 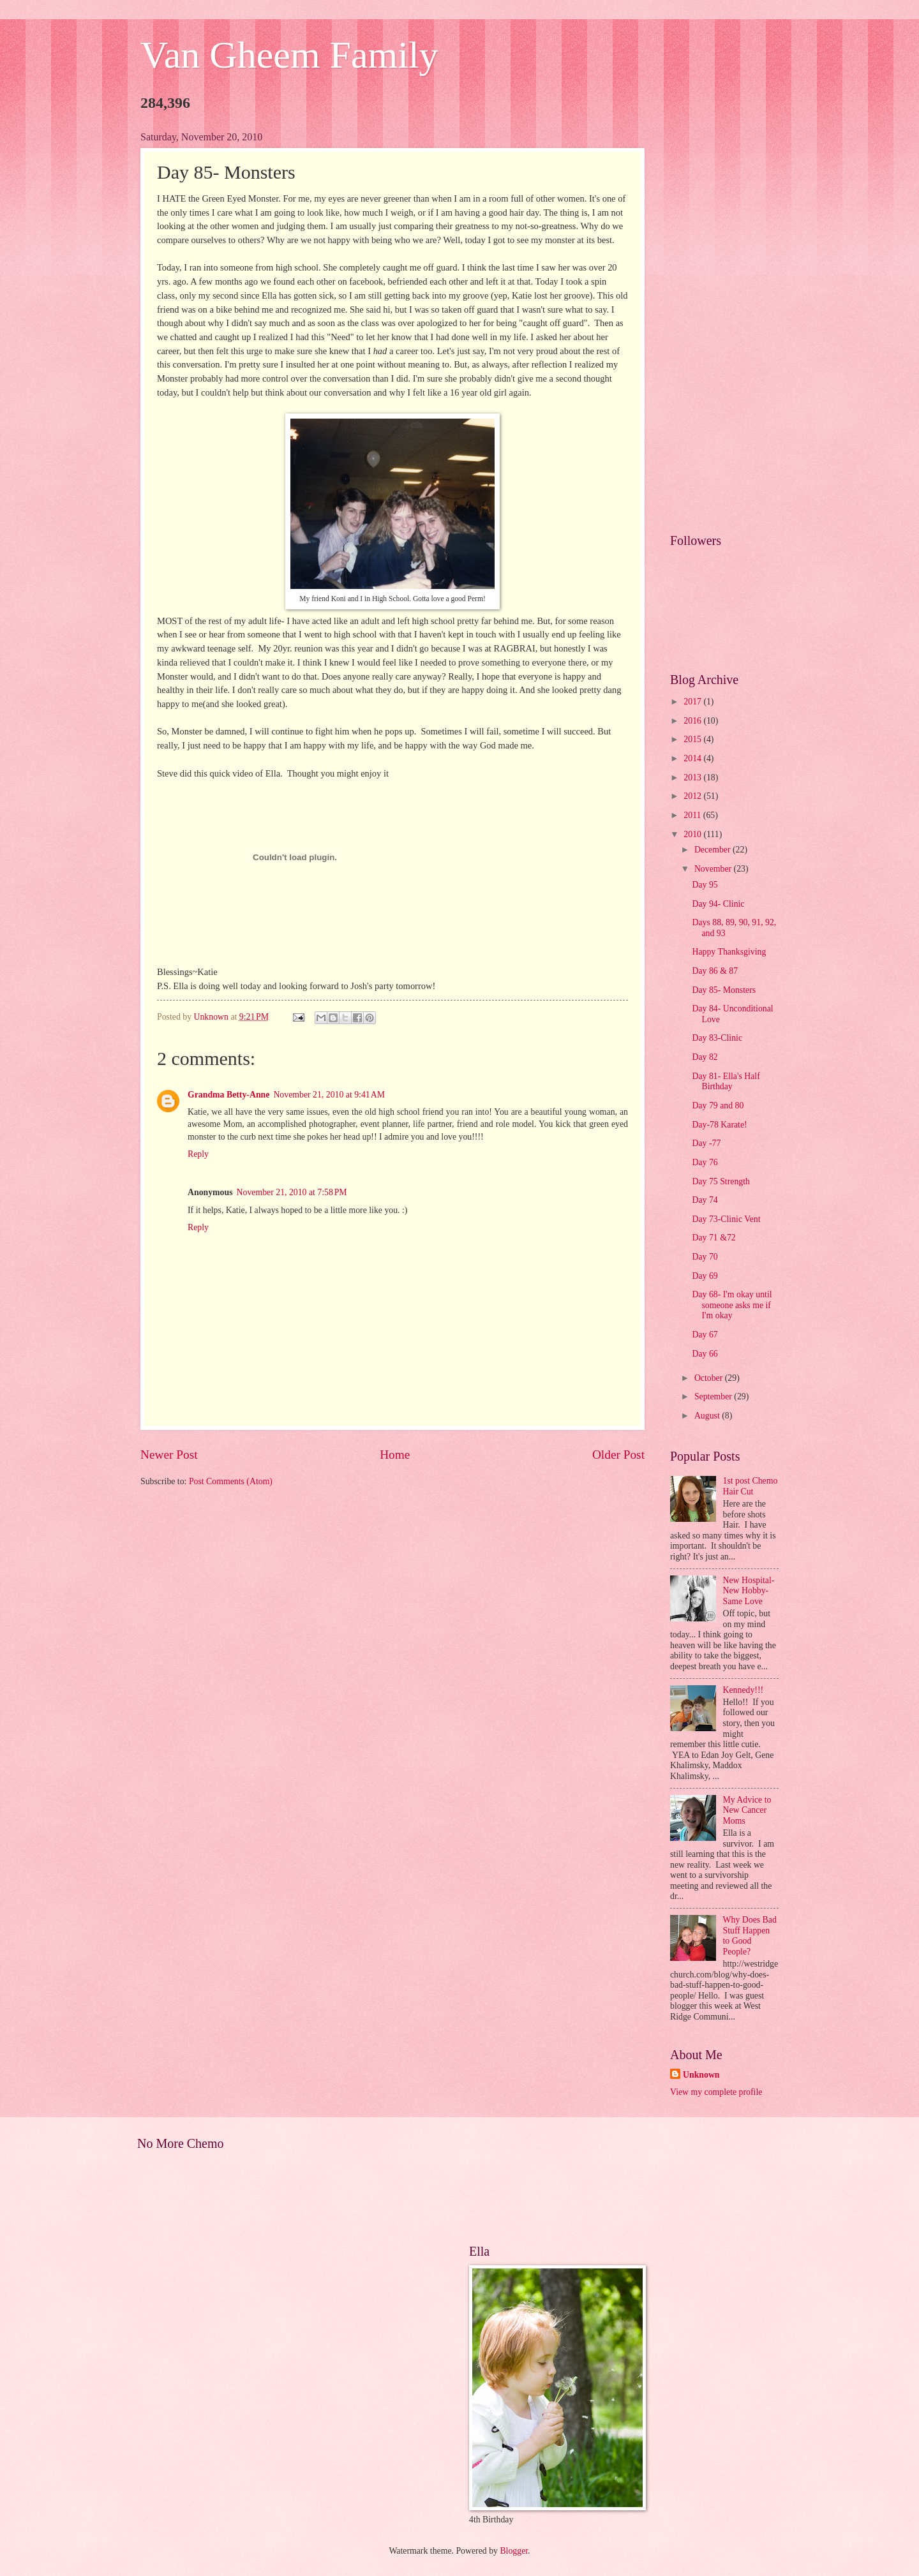 What do you see at coordinates (718, 904) in the screenshot?
I see `Day 94- Clinic` at bounding box center [718, 904].